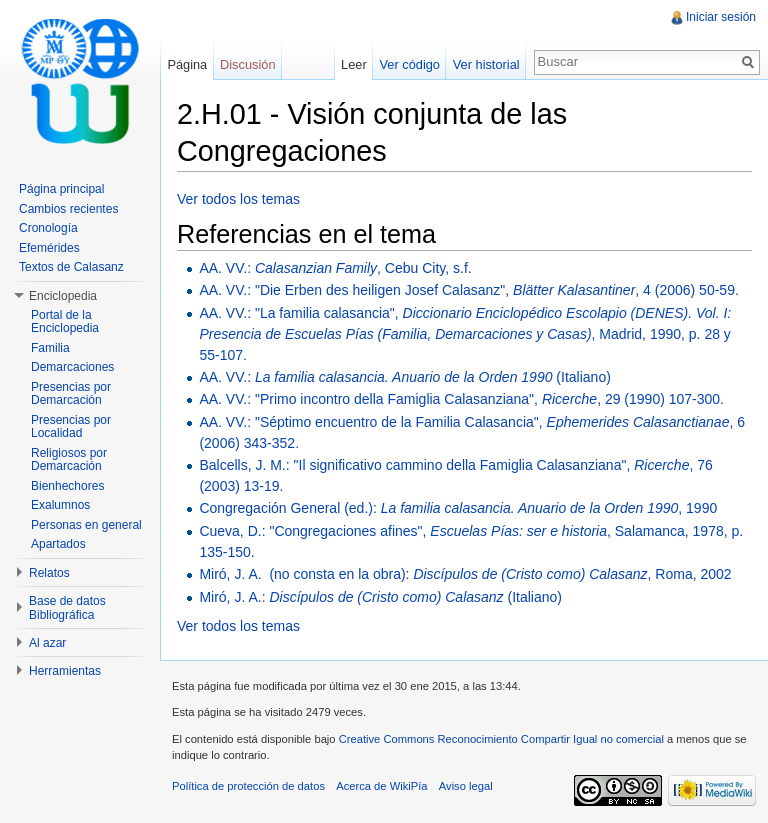 The image size is (768, 823). Describe the element at coordinates (67, 608) in the screenshot. I see `Base de datos Bibliográfica [button]` at that location.